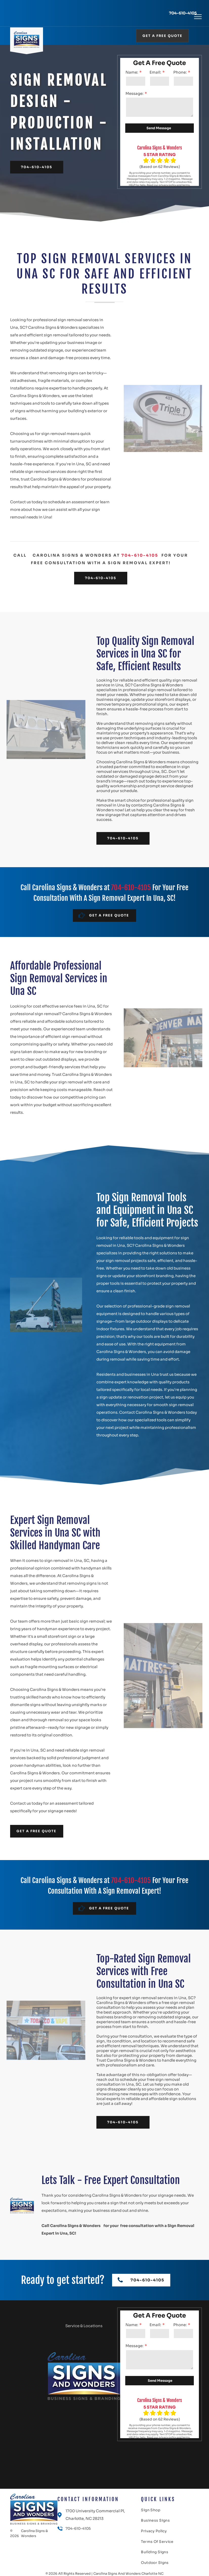 This screenshot has width=209, height=2576. Describe the element at coordinates (154, 2510) in the screenshot. I see `[menuitem]` at that location.